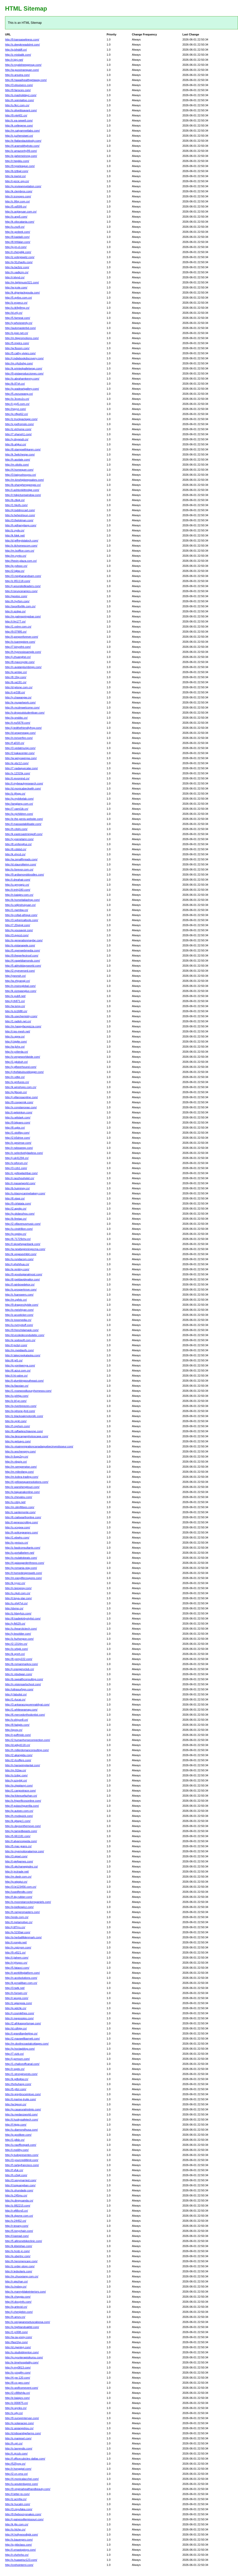  Describe the element at coordinates (18, 2544) in the screenshot. I see `http://q.ykbclass.com/` at that location.